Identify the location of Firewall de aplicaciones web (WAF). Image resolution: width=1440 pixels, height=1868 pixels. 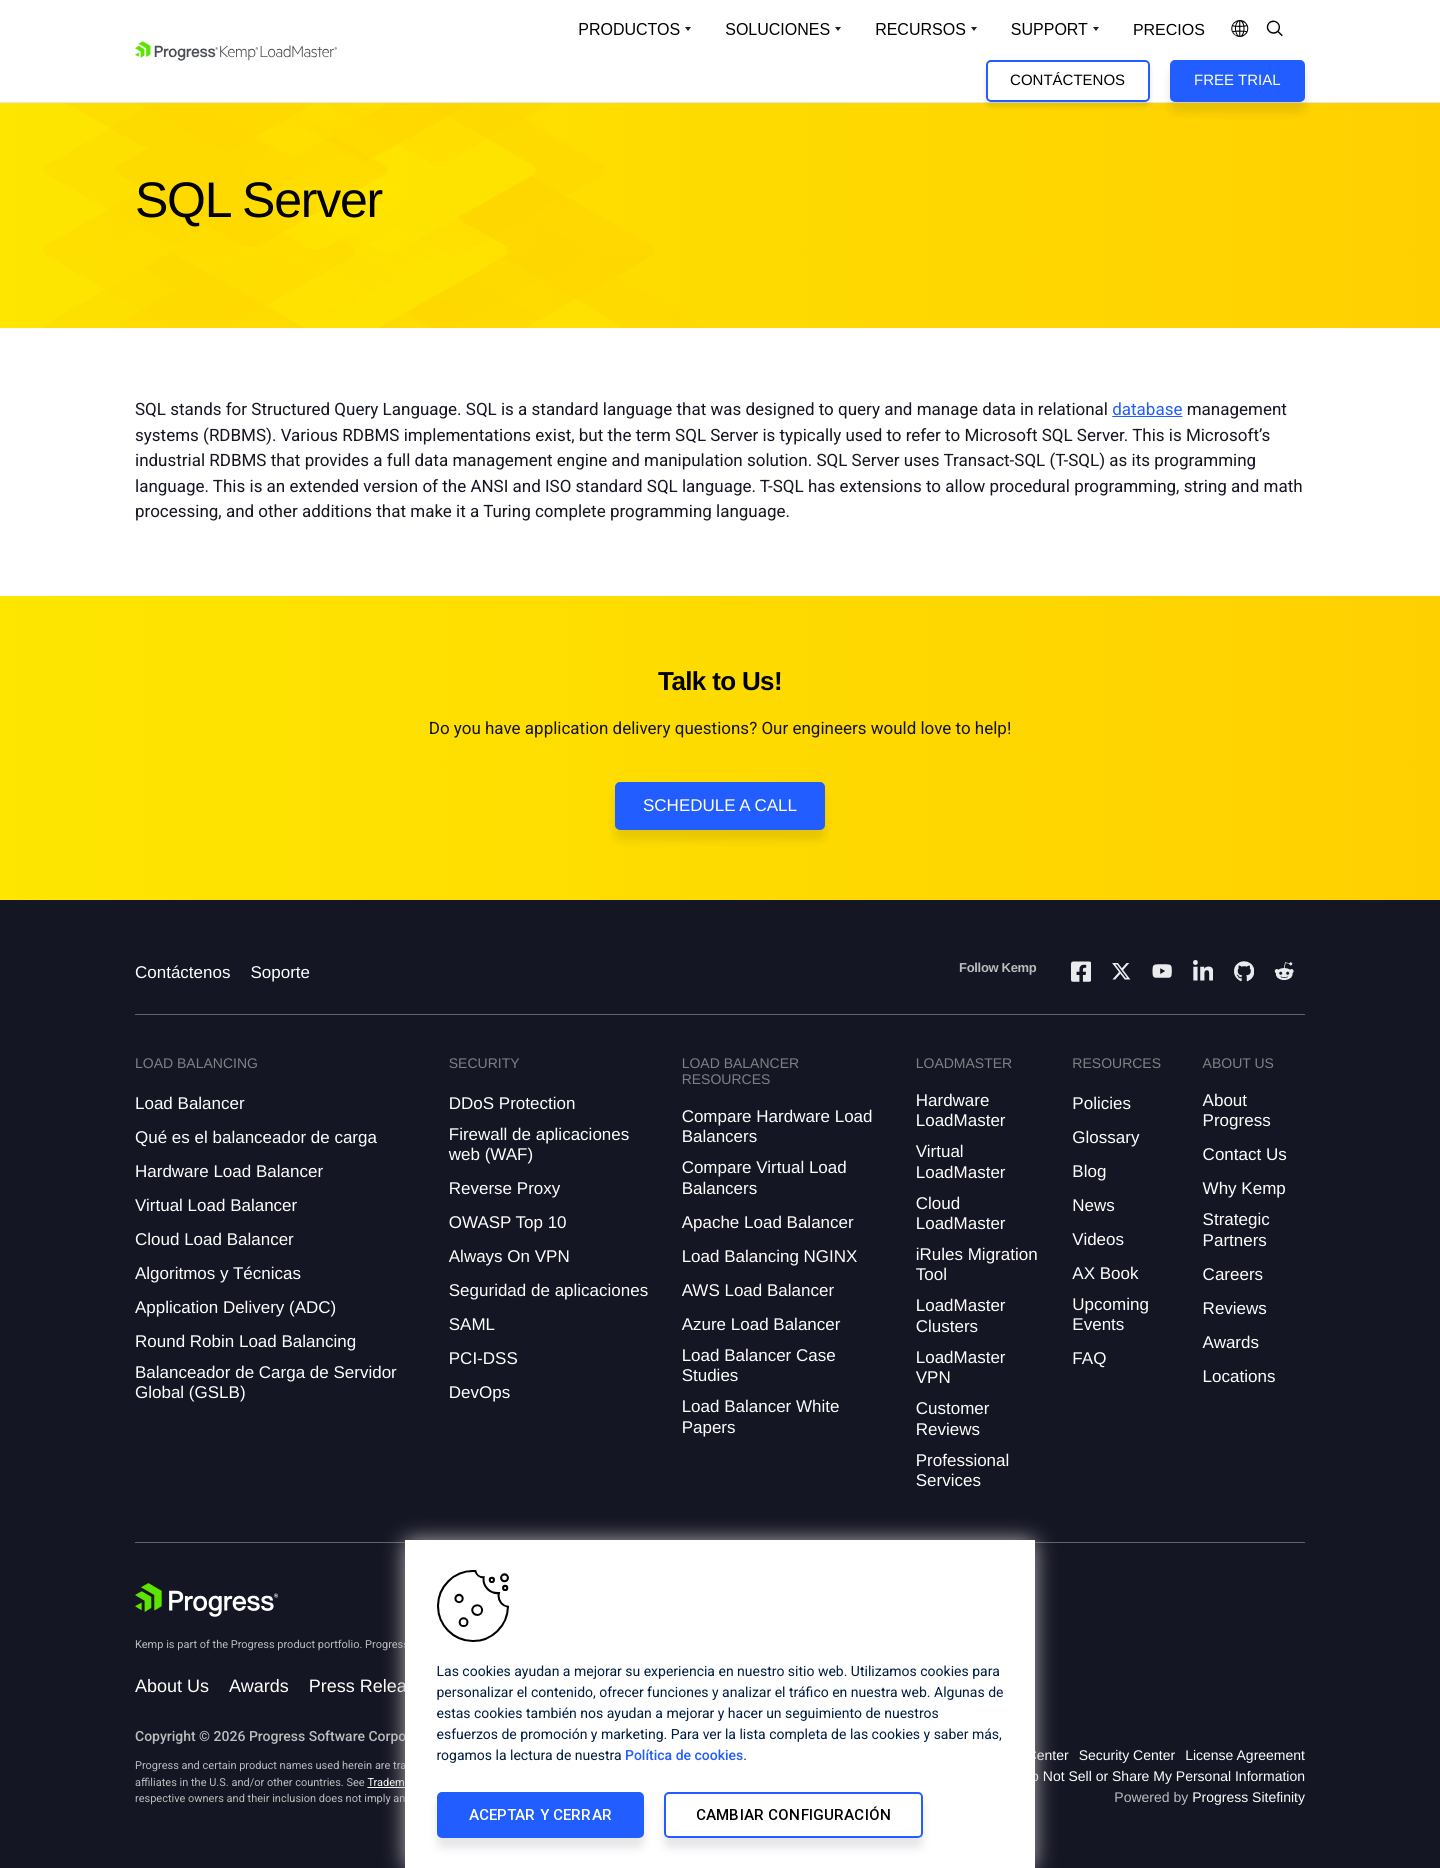
(539, 1144).